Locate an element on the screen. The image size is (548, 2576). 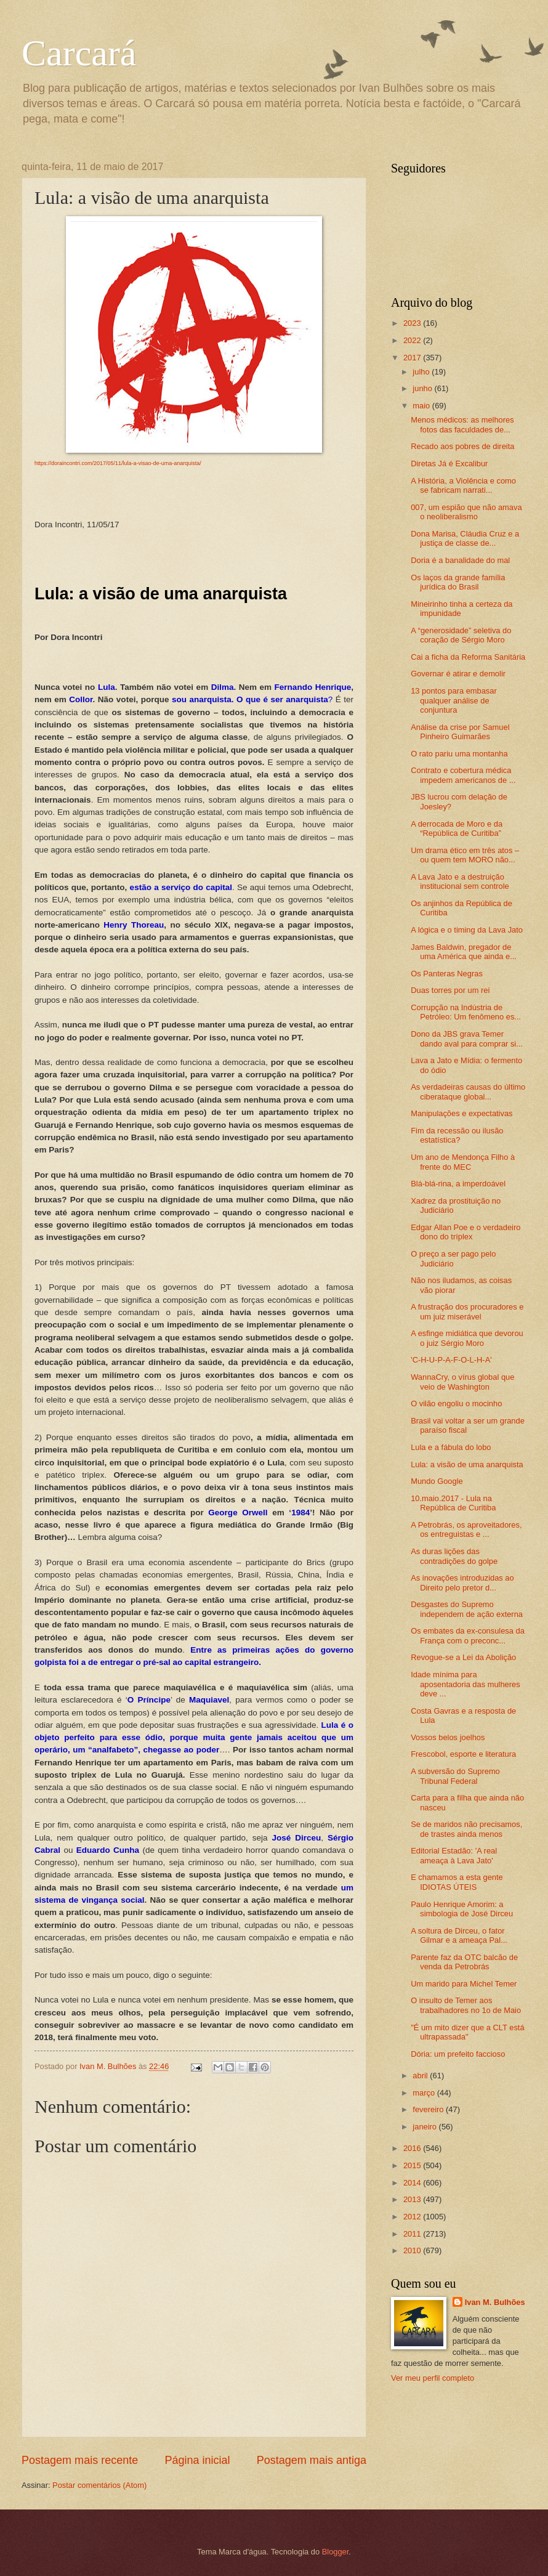
Um drama ético em três atos – ou quem tem MORO não... is located at coordinates (465, 855).